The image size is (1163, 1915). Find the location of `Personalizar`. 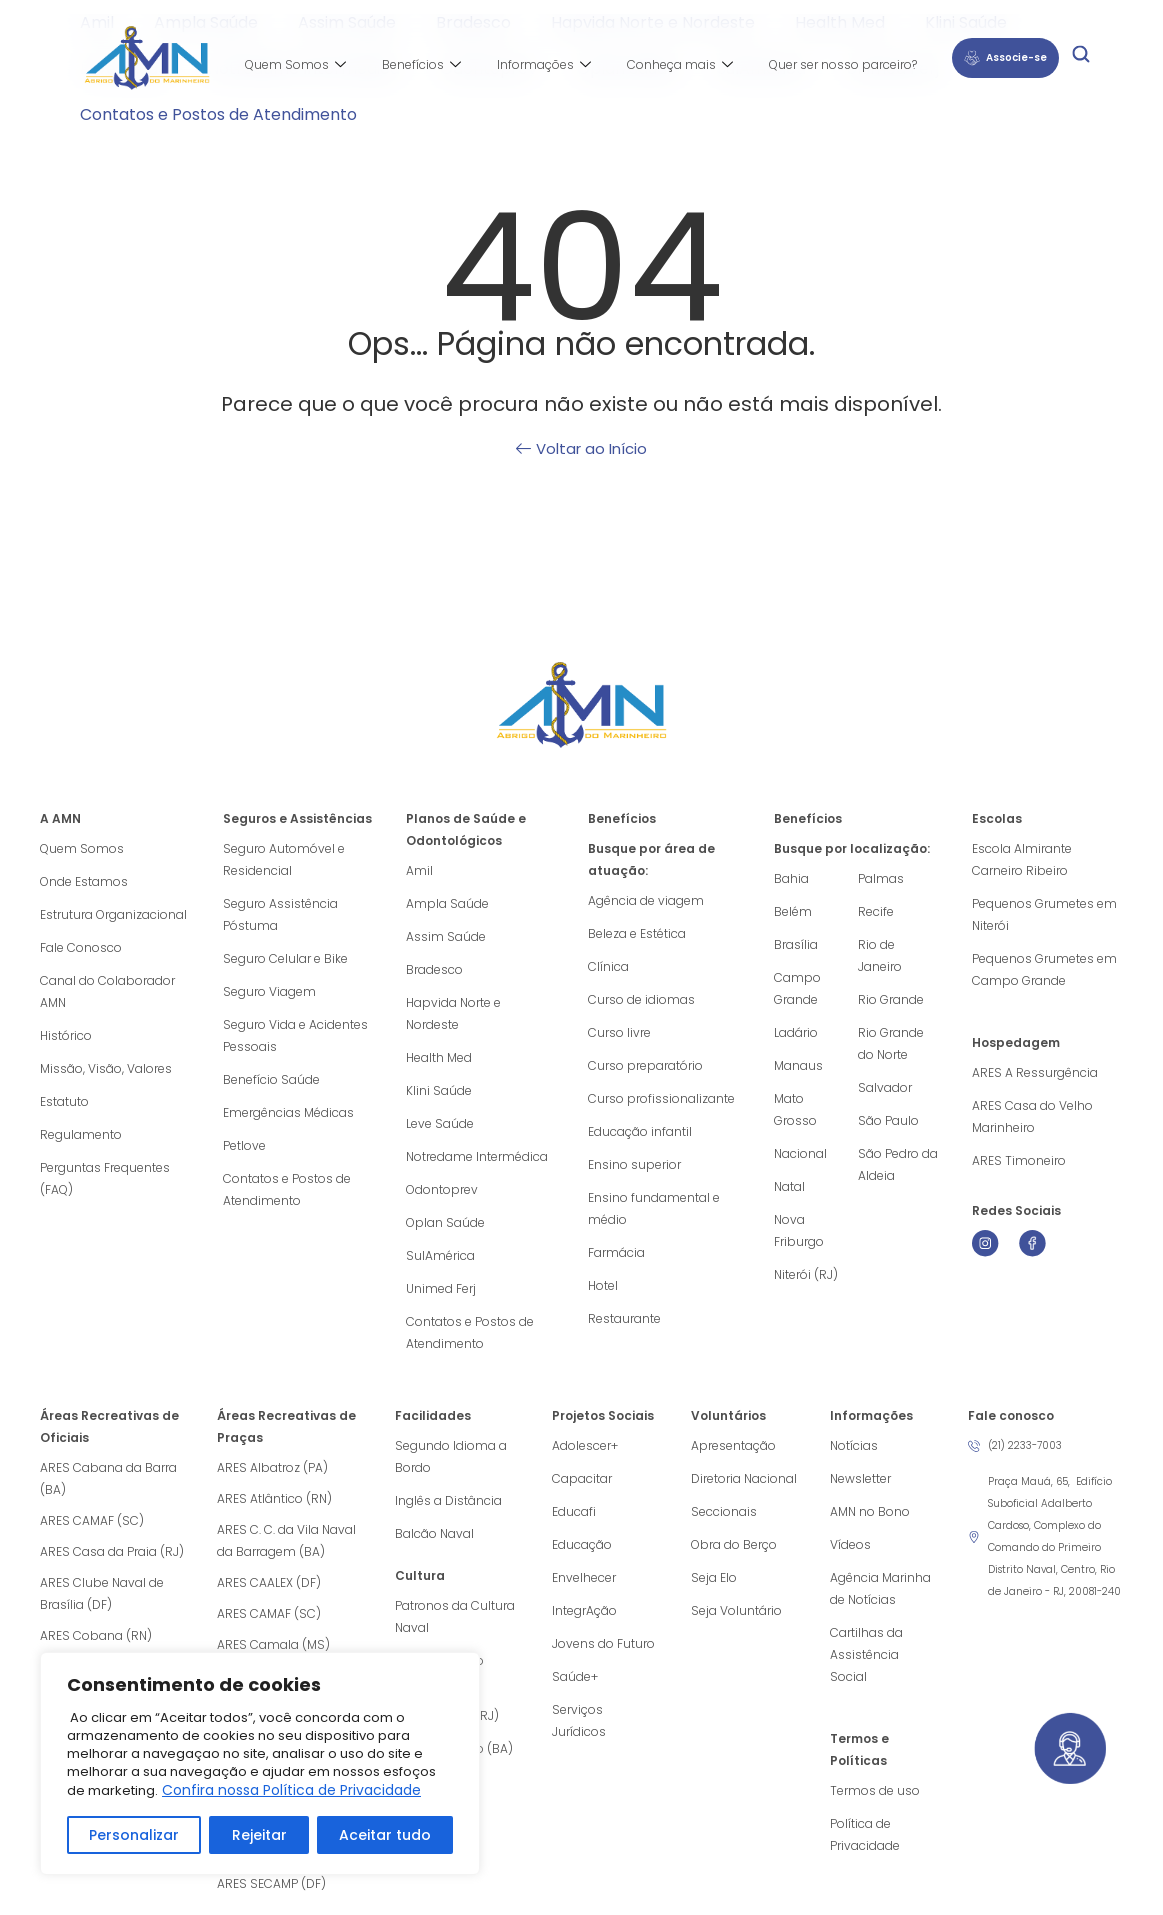

Personalizar is located at coordinates (134, 1835).